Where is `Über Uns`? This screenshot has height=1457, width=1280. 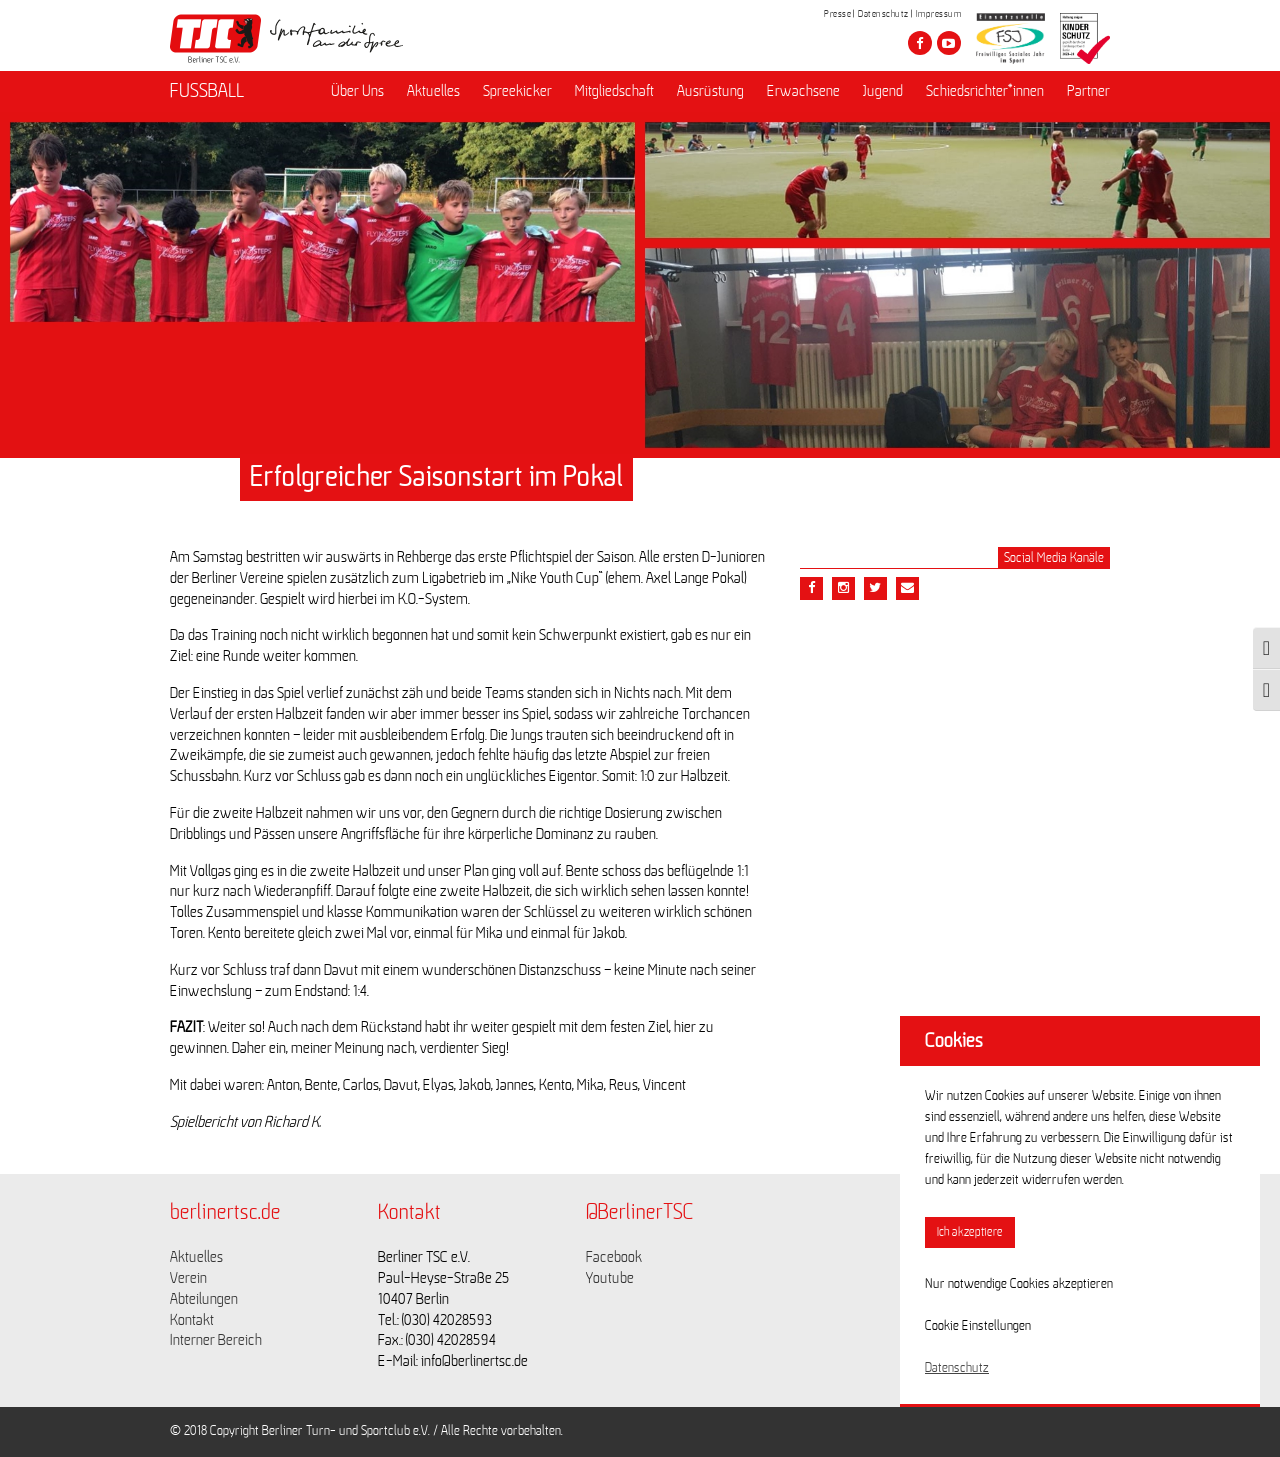
Über Uns is located at coordinates (357, 91).